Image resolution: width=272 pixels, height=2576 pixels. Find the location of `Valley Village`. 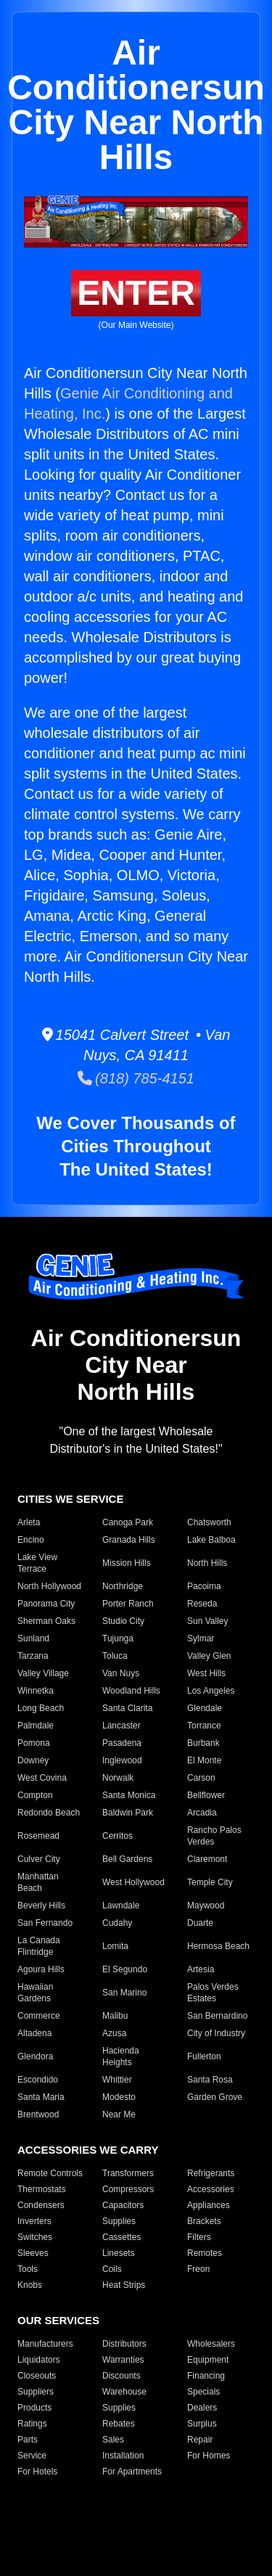

Valley Village is located at coordinates (43, 1673).